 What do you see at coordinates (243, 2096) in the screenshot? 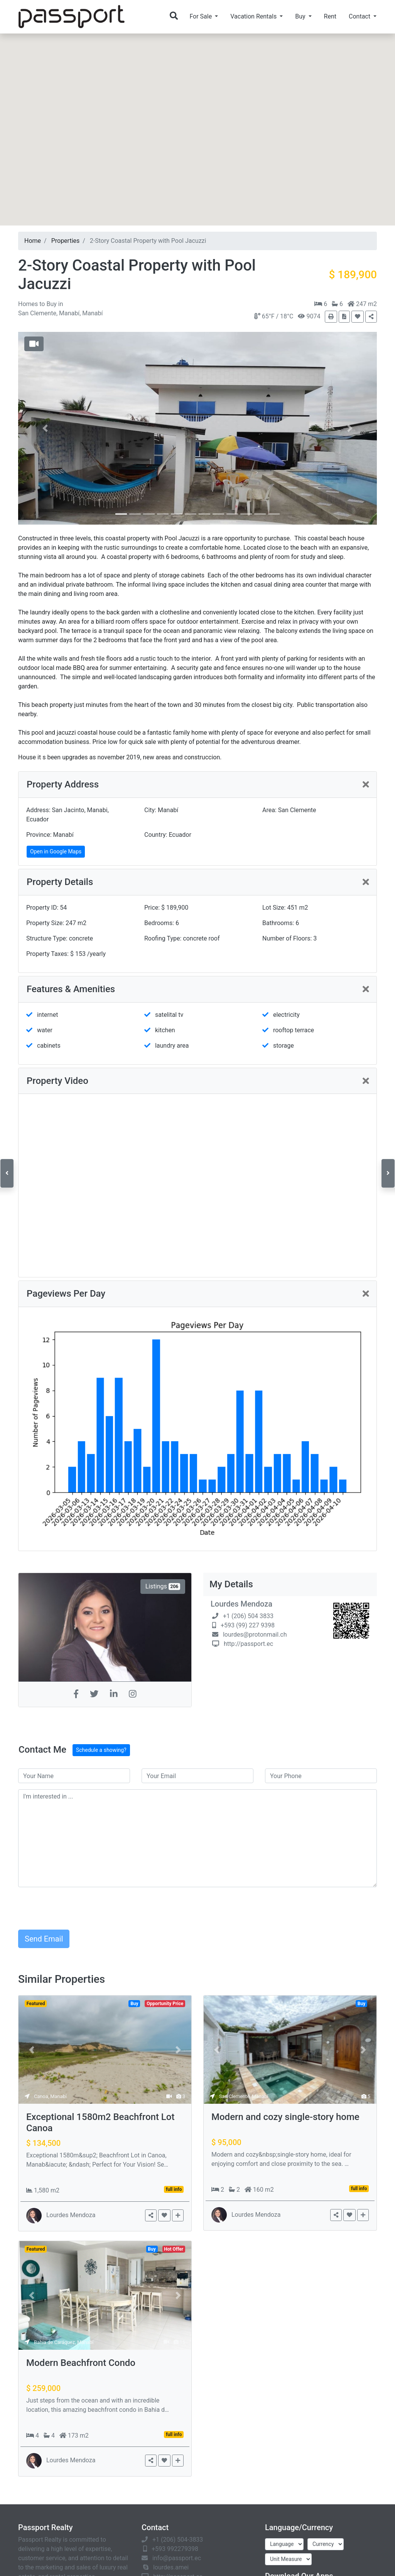
I see `San Clemente, Manabí` at bounding box center [243, 2096].